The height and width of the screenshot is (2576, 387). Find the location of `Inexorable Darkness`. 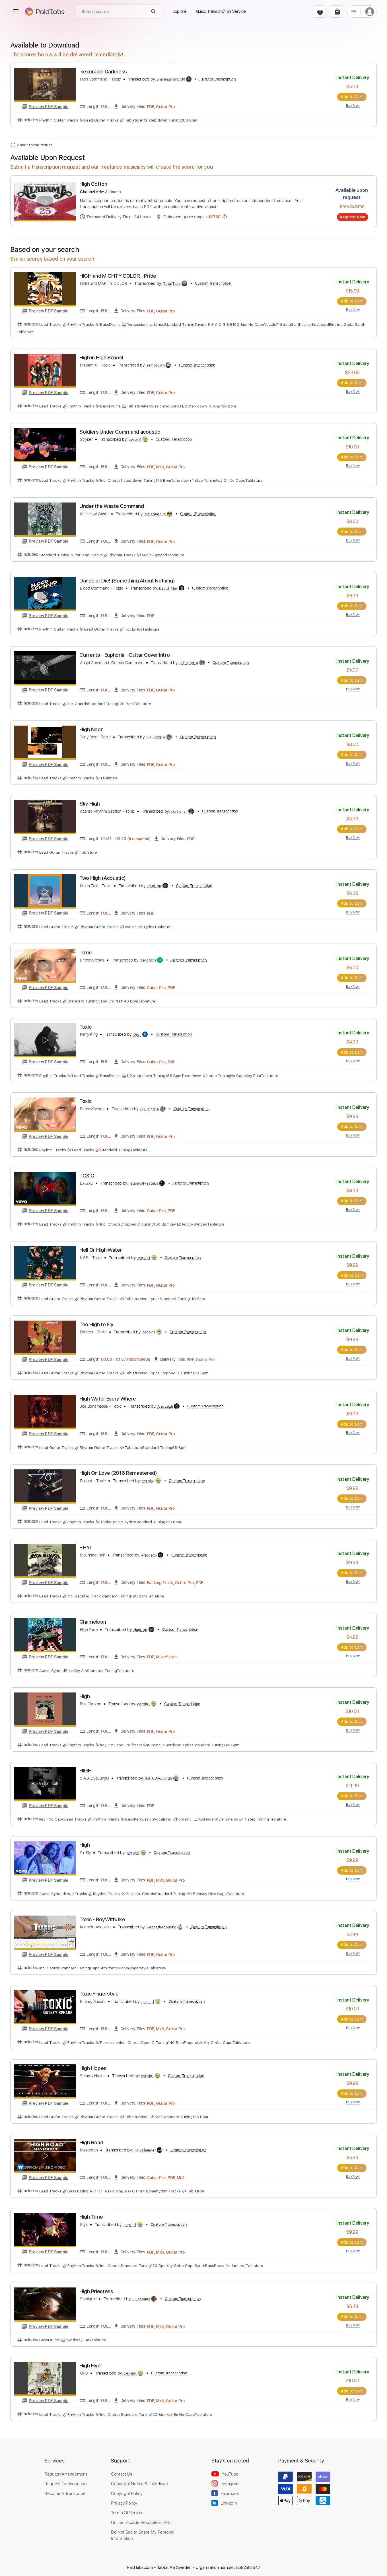

Inexorable Darkness is located at coordinates (103, 71).